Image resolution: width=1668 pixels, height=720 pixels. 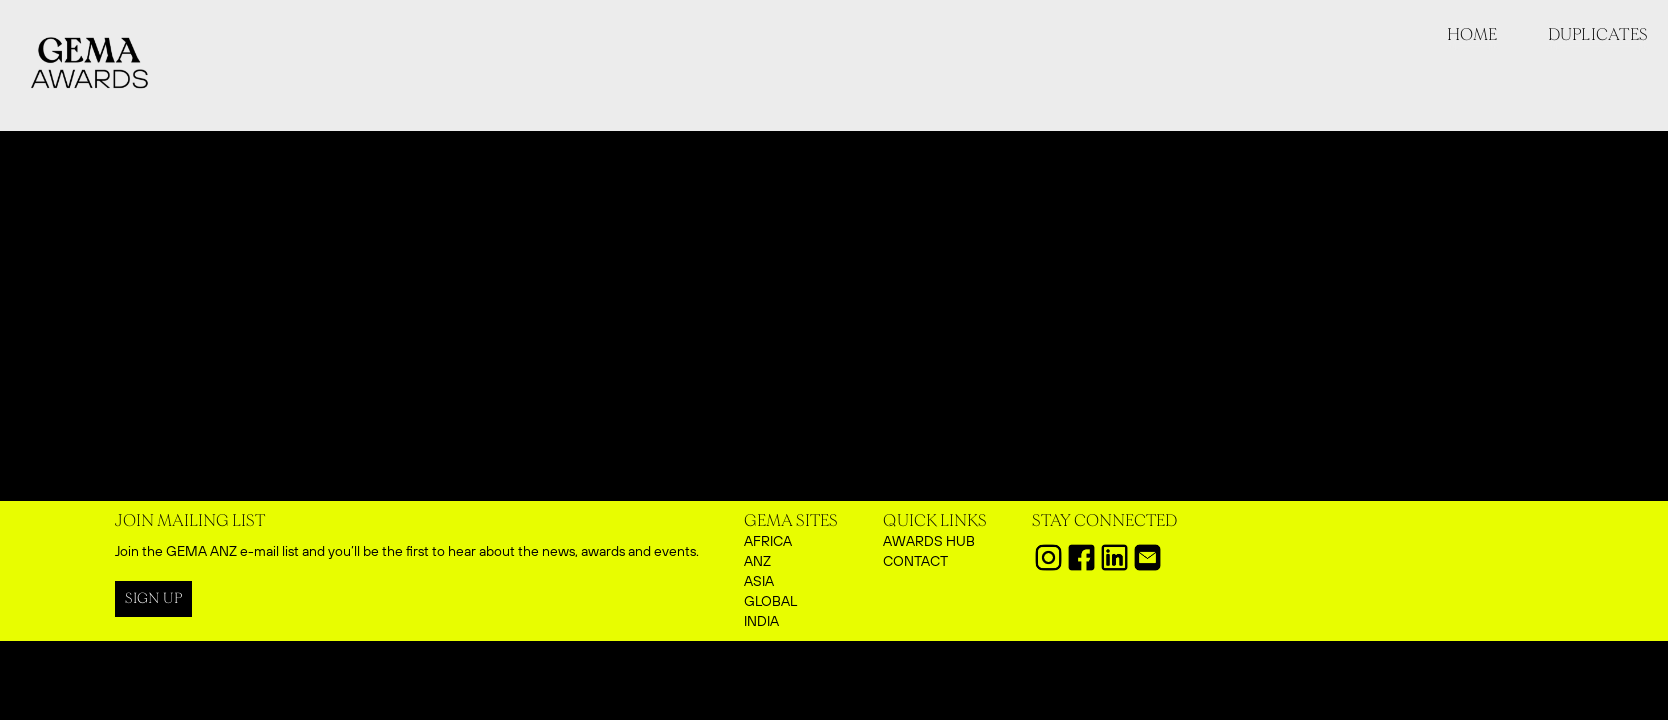 What do you see at coordinates (761, 621) in the screenshot?
I see `INDIA` at bounding box center [761, 621].